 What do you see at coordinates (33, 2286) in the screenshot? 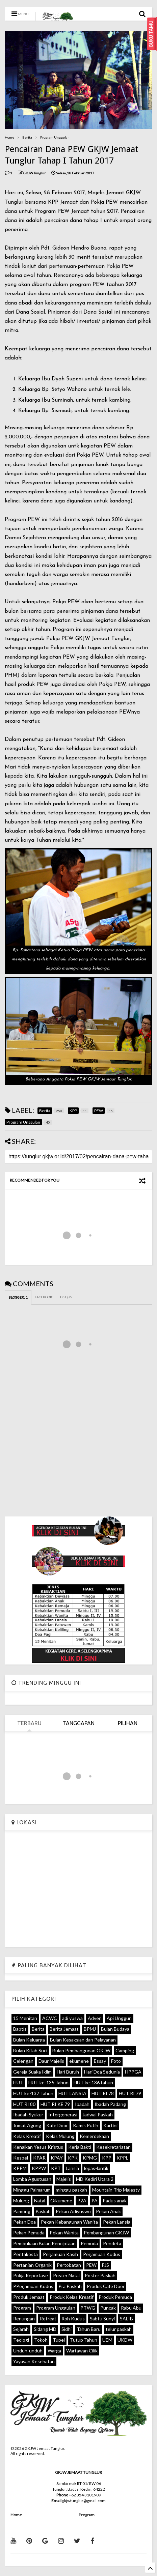
I see `PPerjamuan Kudus` at bounding box center [33, 2286].